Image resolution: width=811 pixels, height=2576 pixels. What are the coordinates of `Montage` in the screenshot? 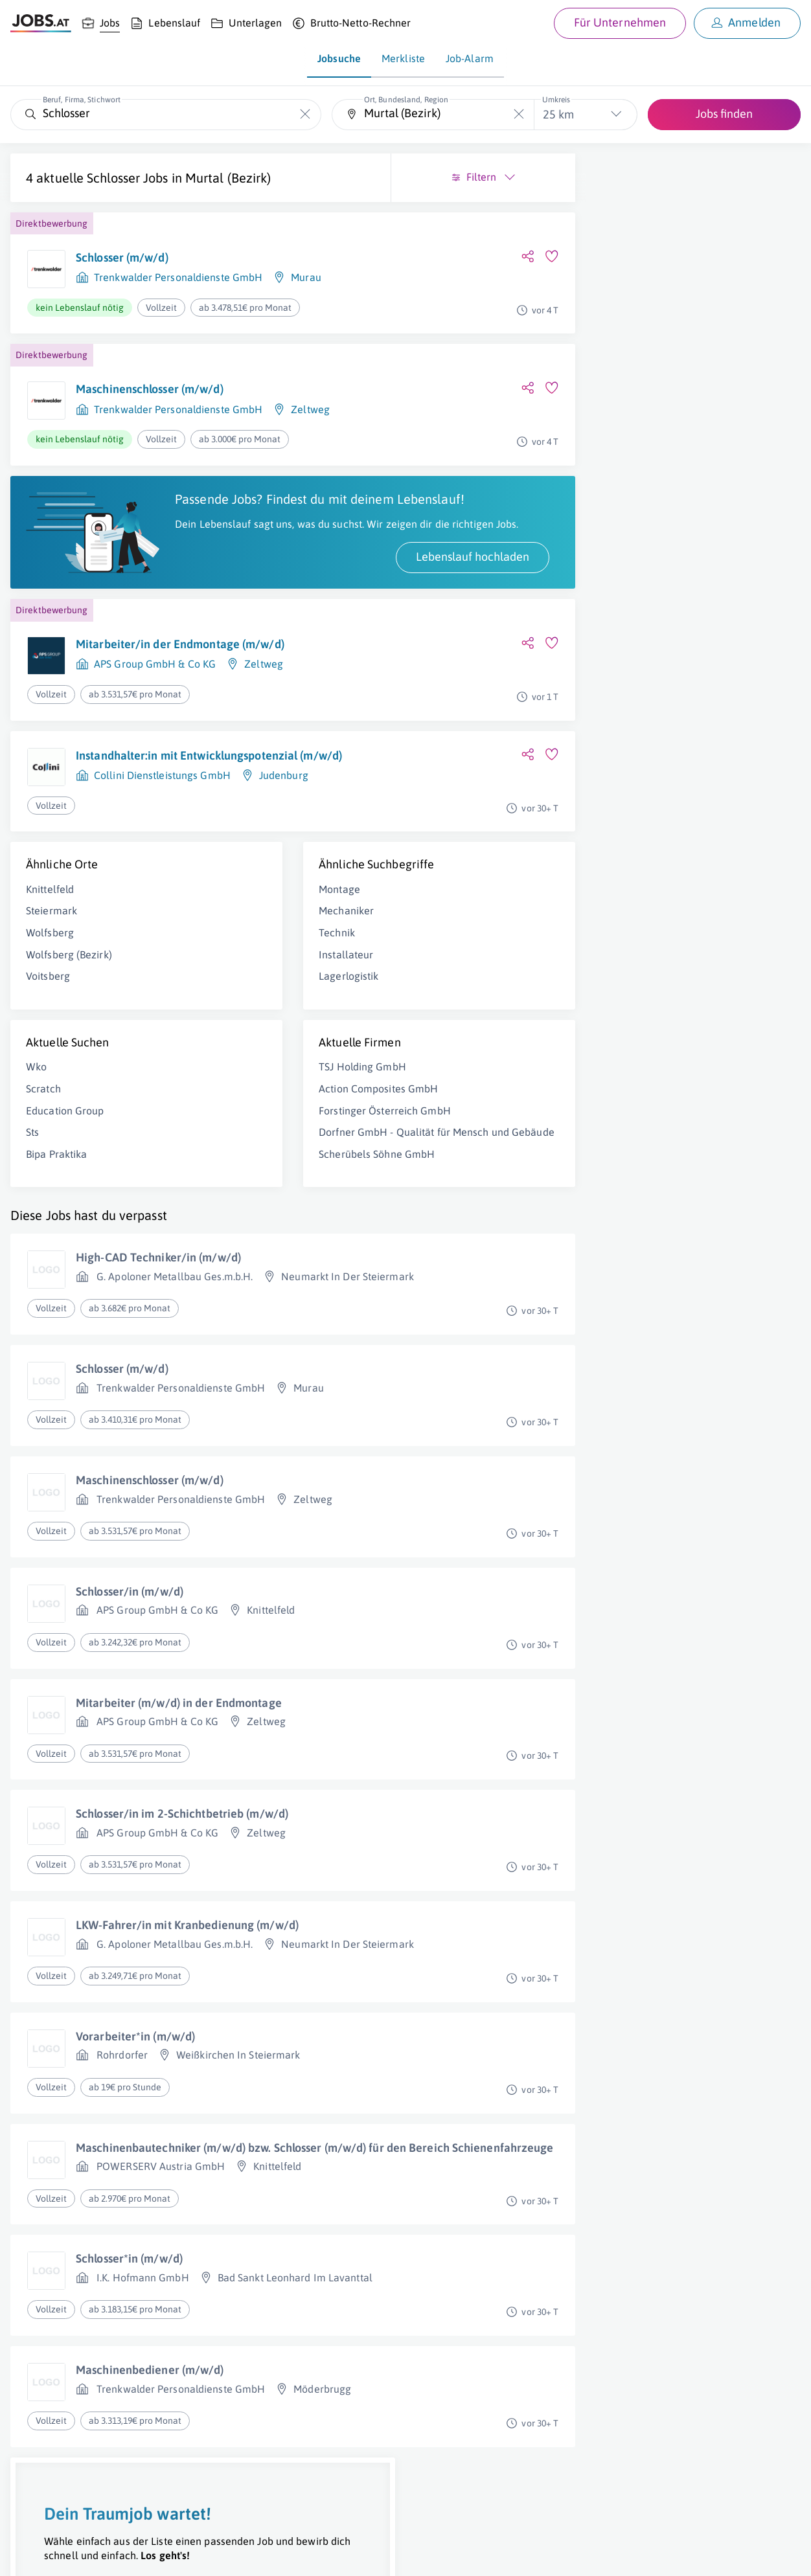 It's located at (249, 946).